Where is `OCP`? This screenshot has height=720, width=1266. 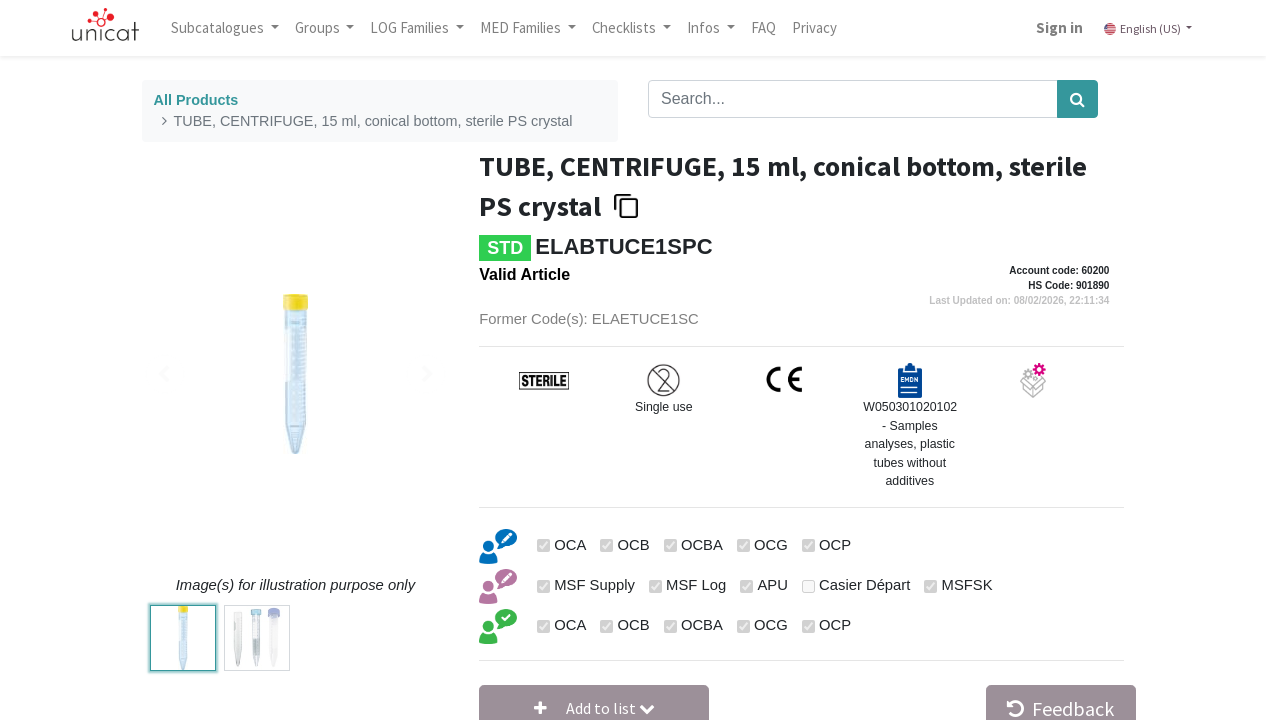 OCP is located at coordinates (835, 545).